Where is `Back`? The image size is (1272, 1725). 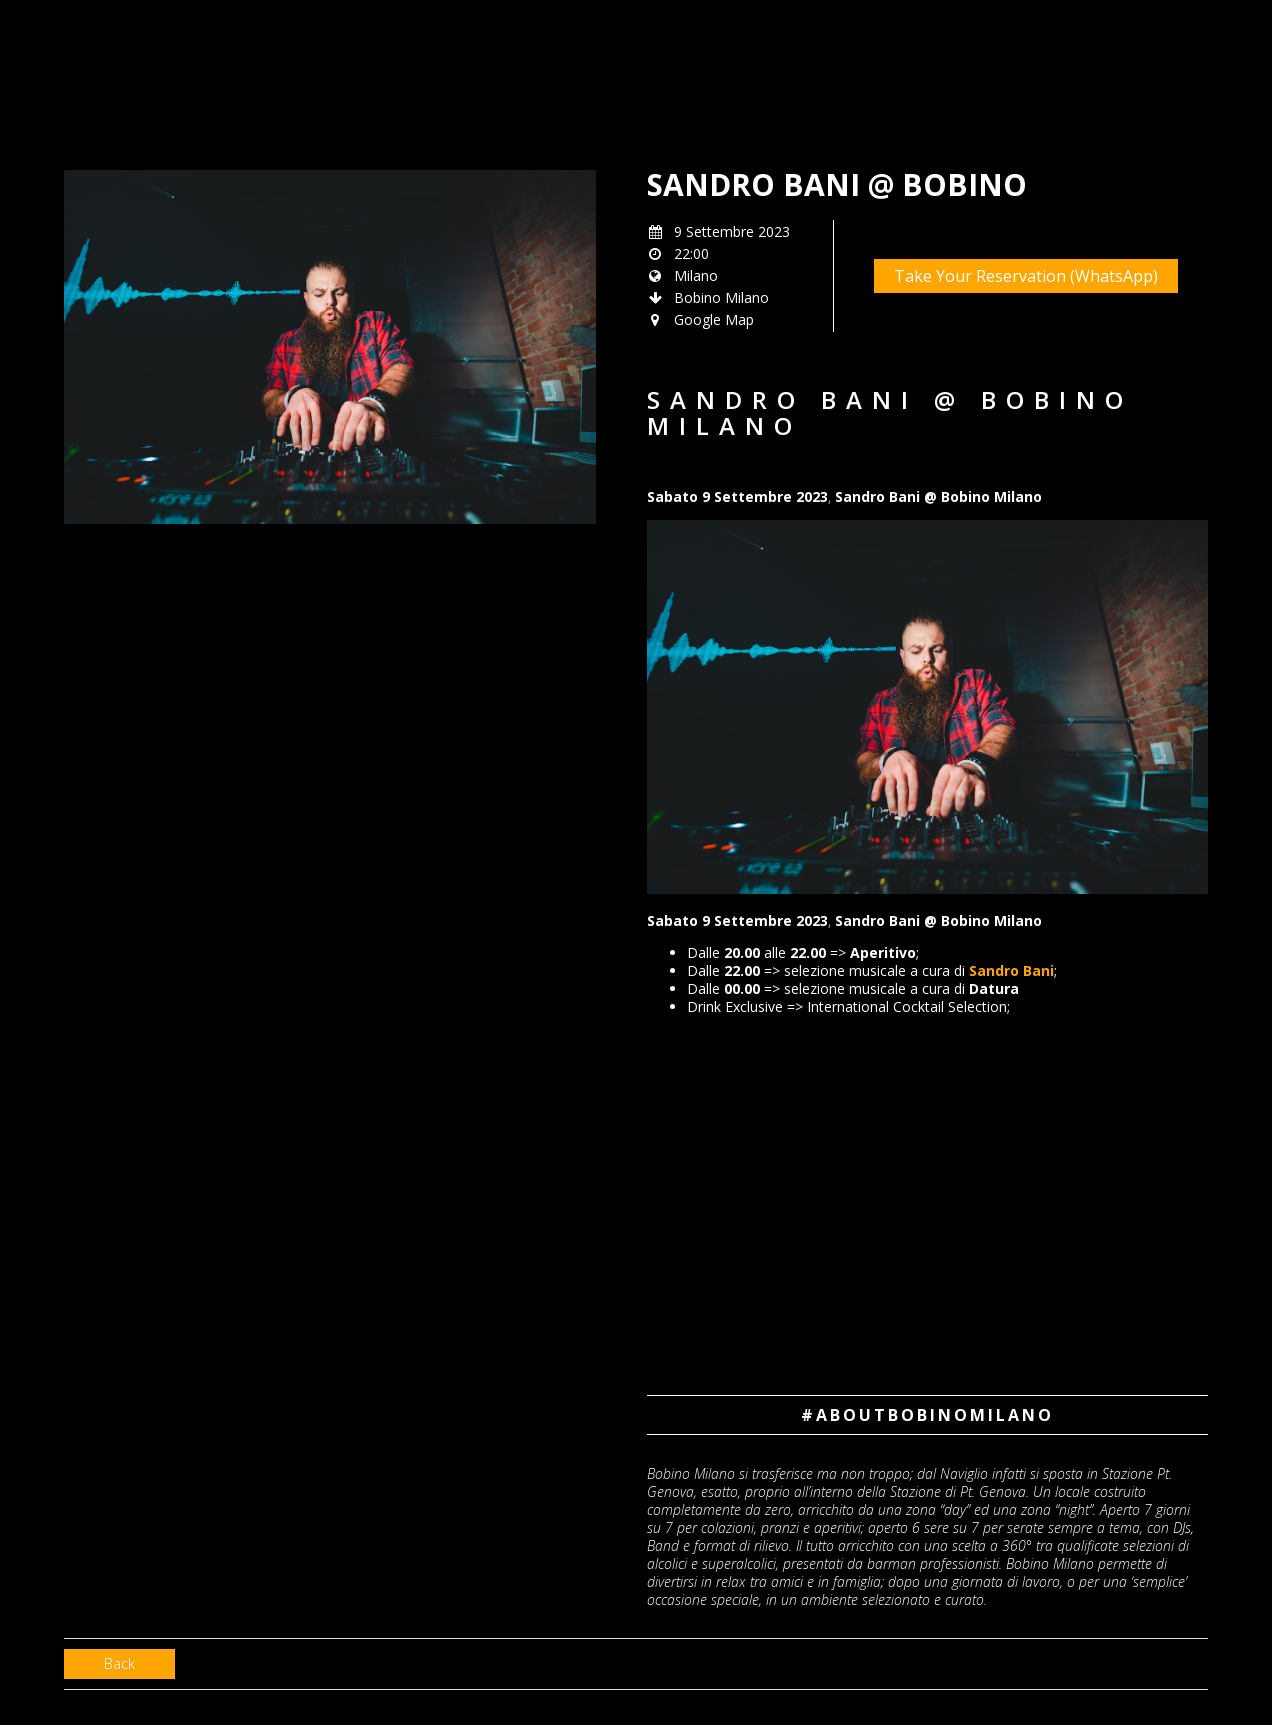 Back is located at coordinates (119, 1663).